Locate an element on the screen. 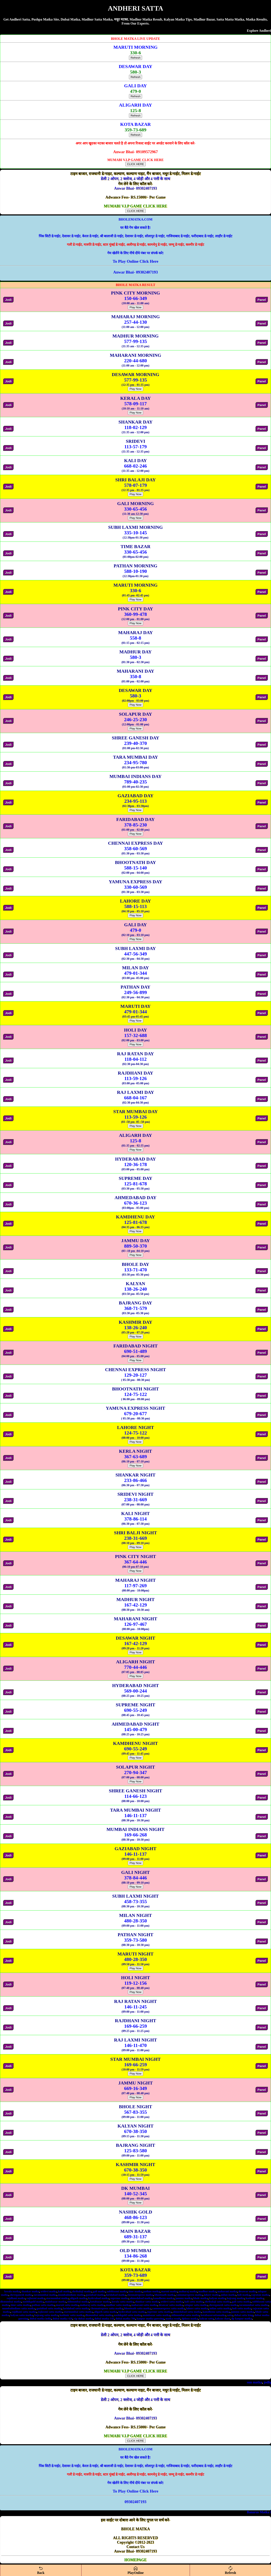 The image size is (271, 2576). pathan matka is located at coordinates (151, 2291).